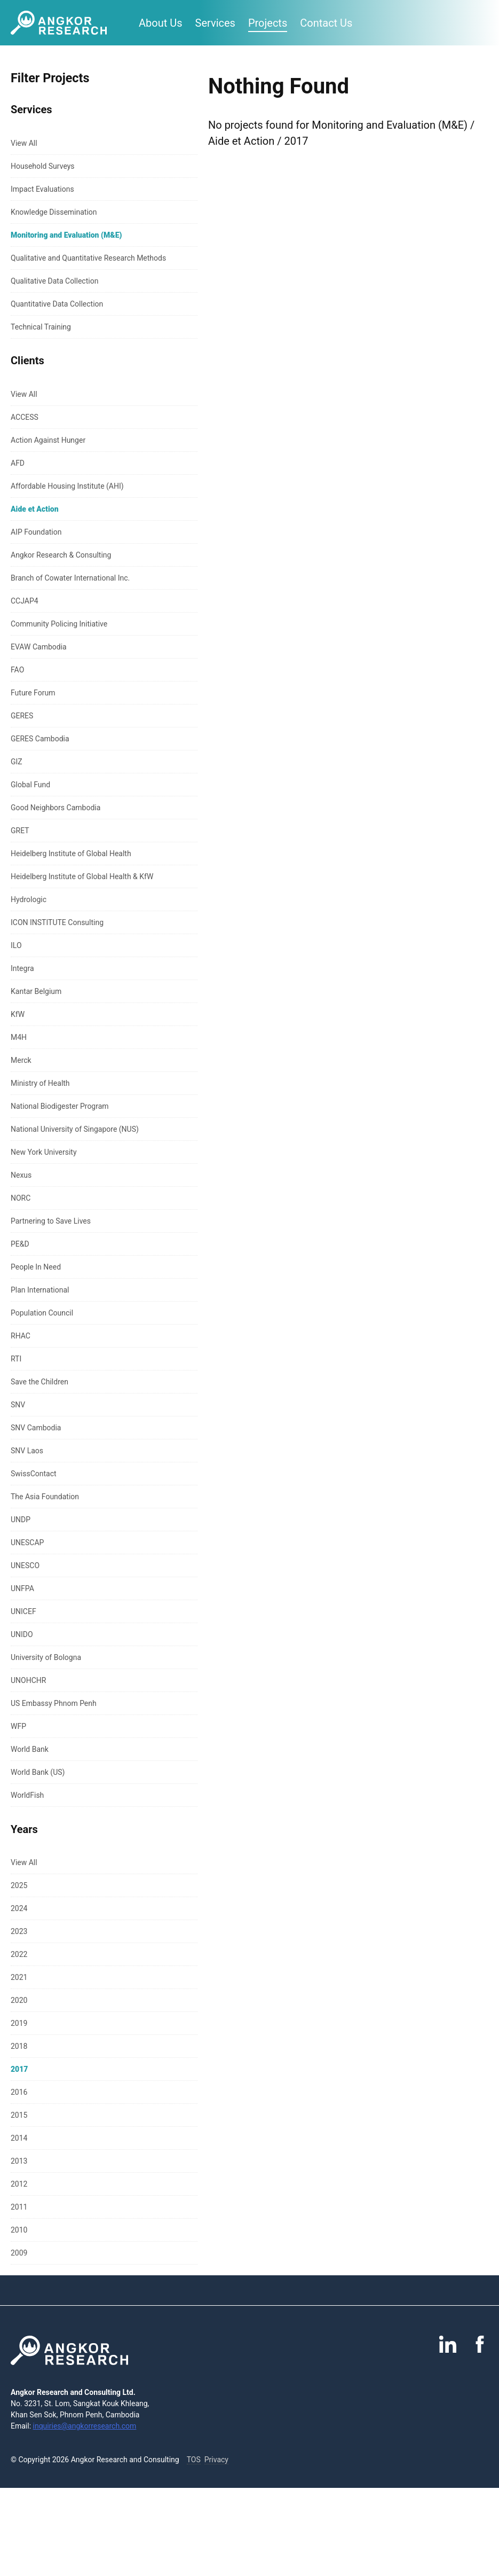 This screenshot has width=499, height=2576. What do you see at coordinates (42, 1313) in the screenshot?
I see `Population Council` at bounding box center [42, 1313].